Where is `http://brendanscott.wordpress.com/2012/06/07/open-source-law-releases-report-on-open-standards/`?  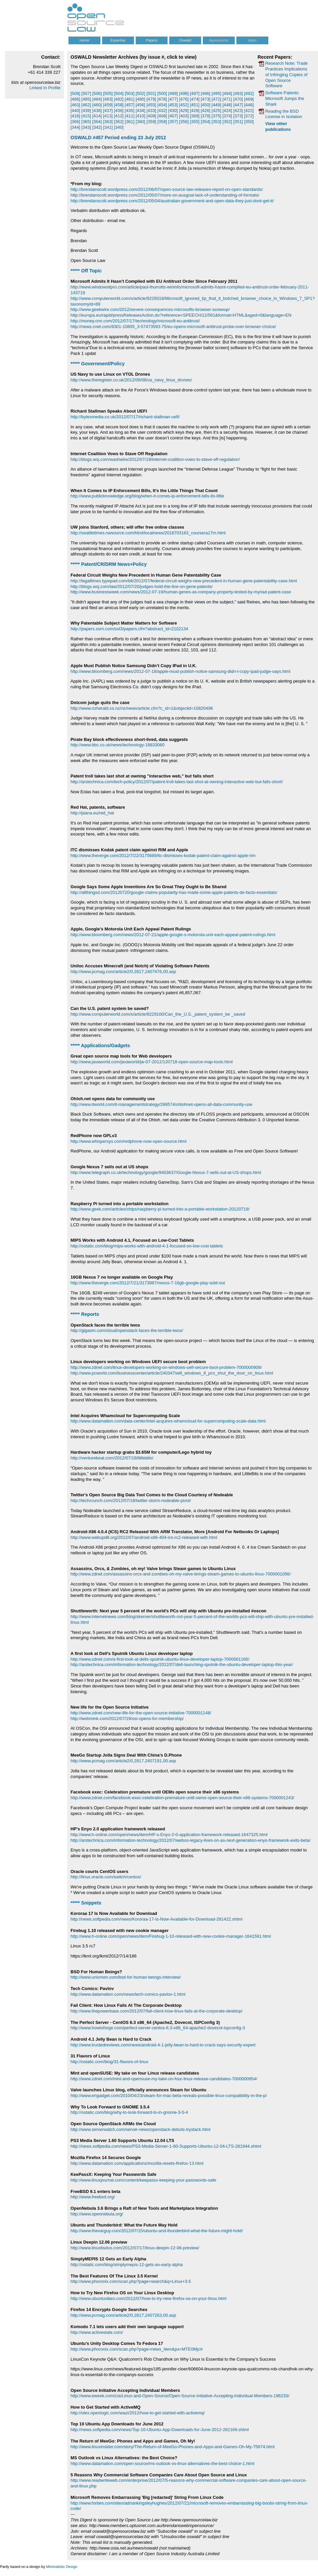
http://brendanscott.wordpress.com/2012/06/07/open-source-law-releases-report-on-open-standards/ is located at coordinates (167, 189).